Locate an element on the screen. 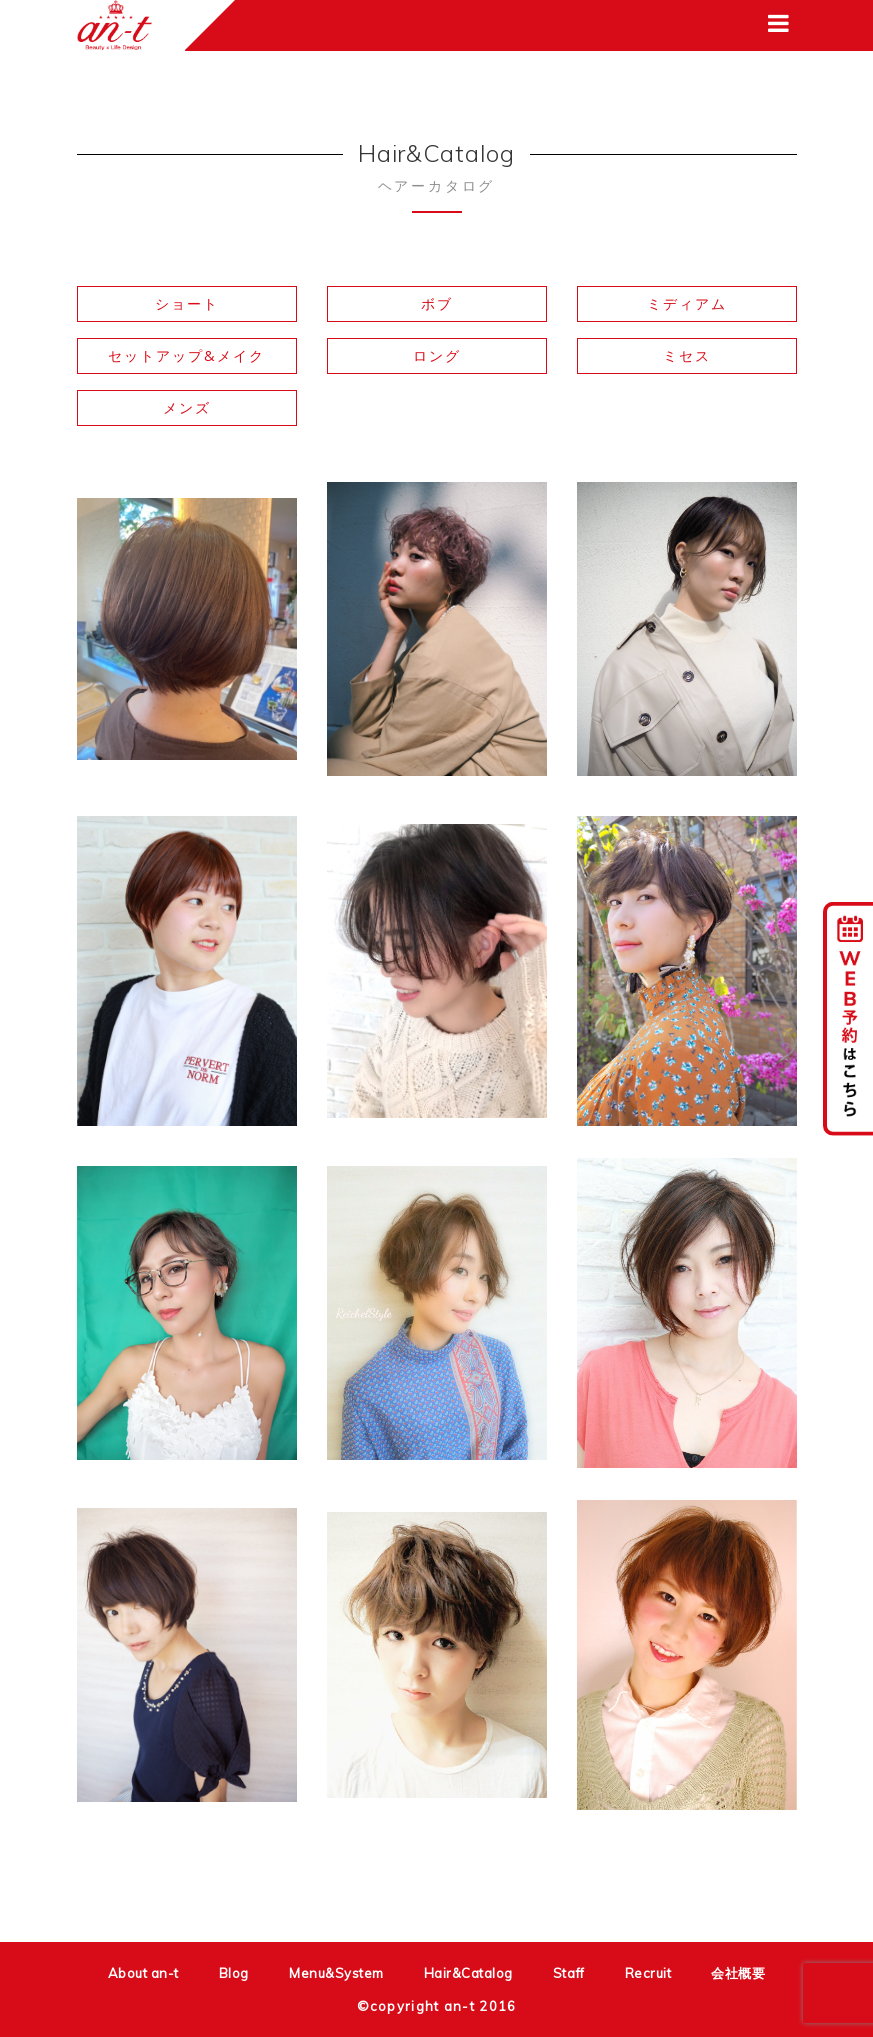 The width and height of the screenshot is (873, 2037). Staff is located at coordinates (569, 1973).